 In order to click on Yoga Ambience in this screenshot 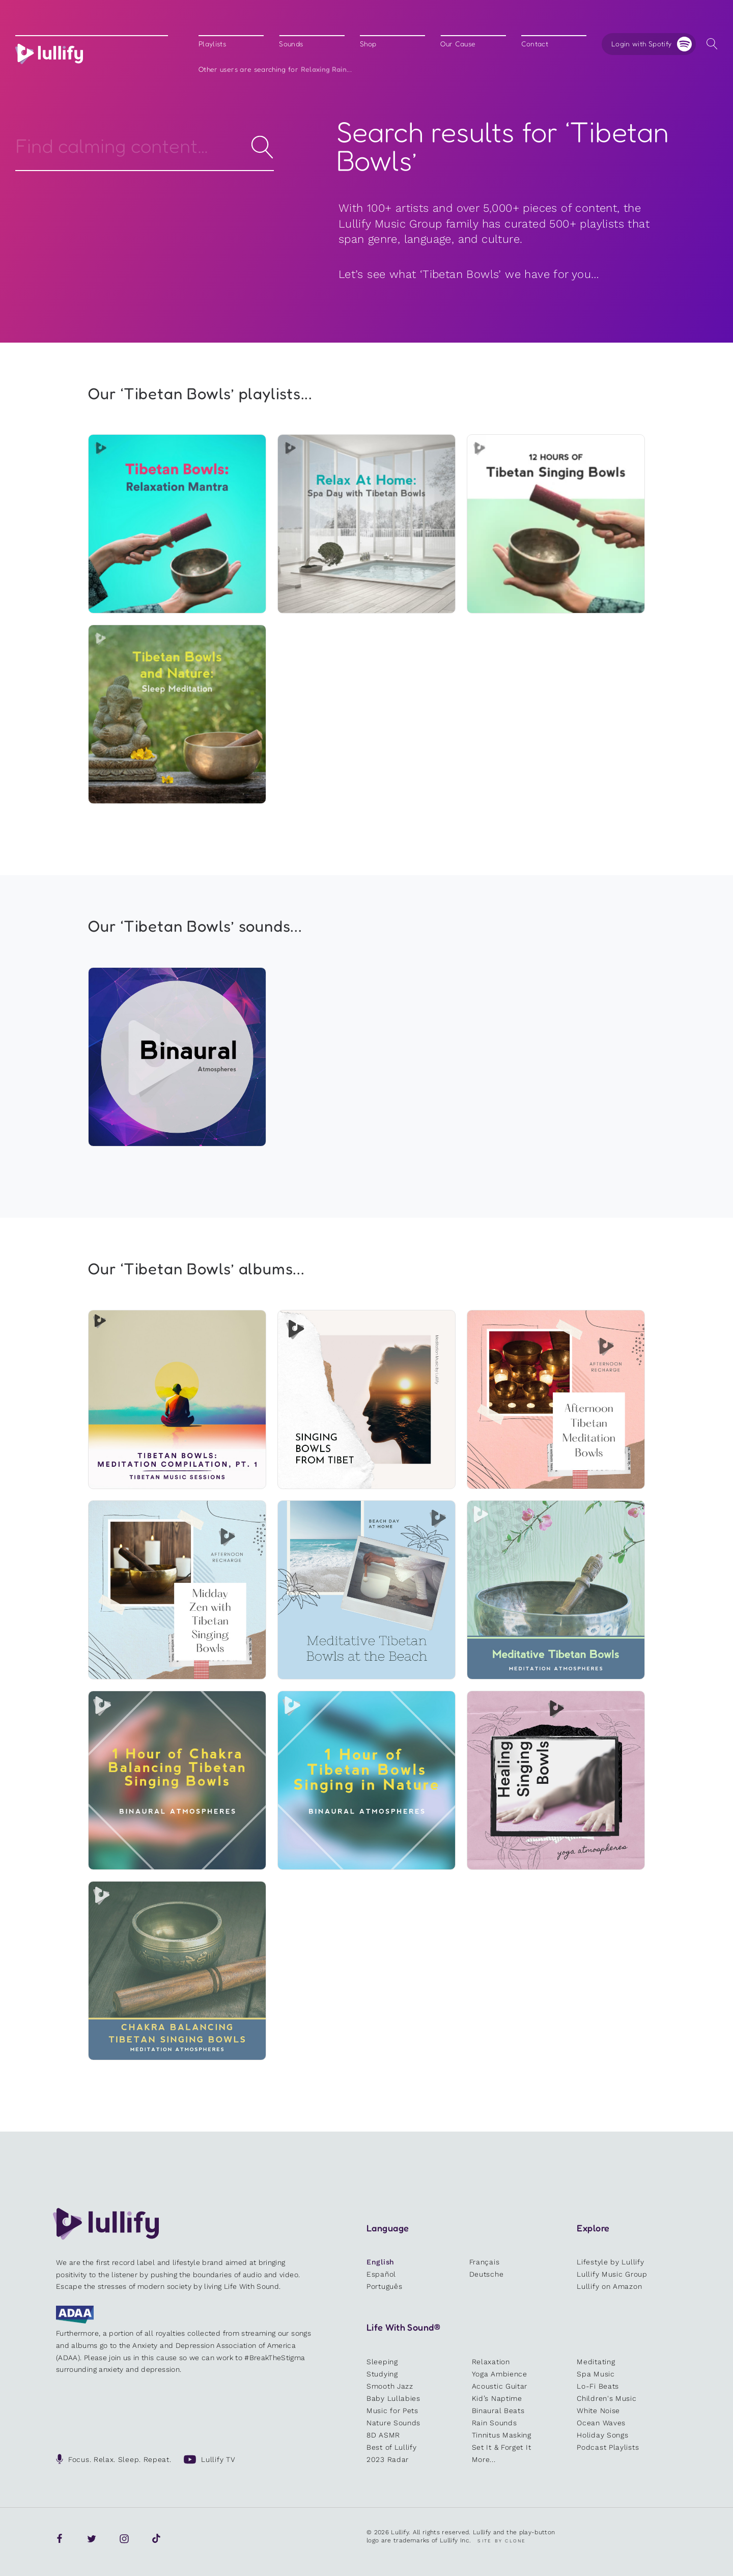, I will do `click(499, 2374)`.